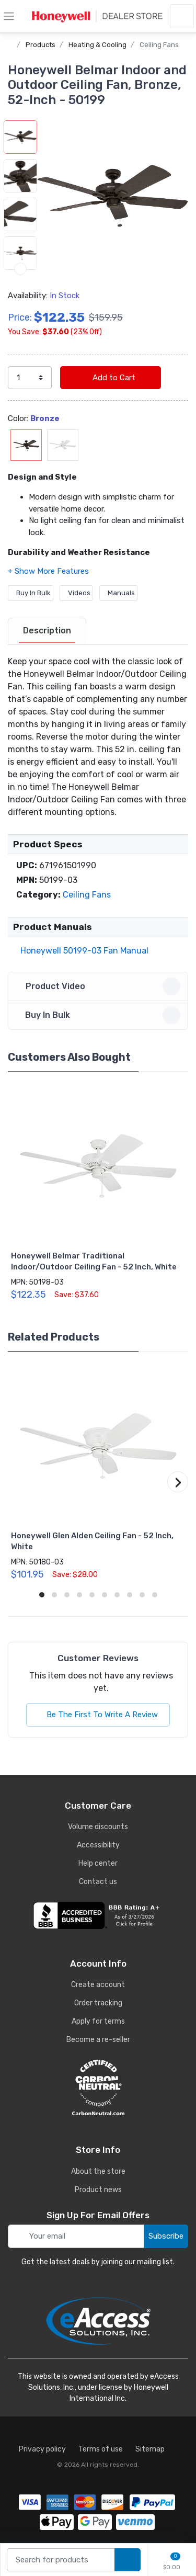 The height and width of the screenshot is (2576, 196). What do you see at coordinates (99, 1015) in the screenshot?
I see `Buy In Bulk [button]` at bounding box center [99, 1015].